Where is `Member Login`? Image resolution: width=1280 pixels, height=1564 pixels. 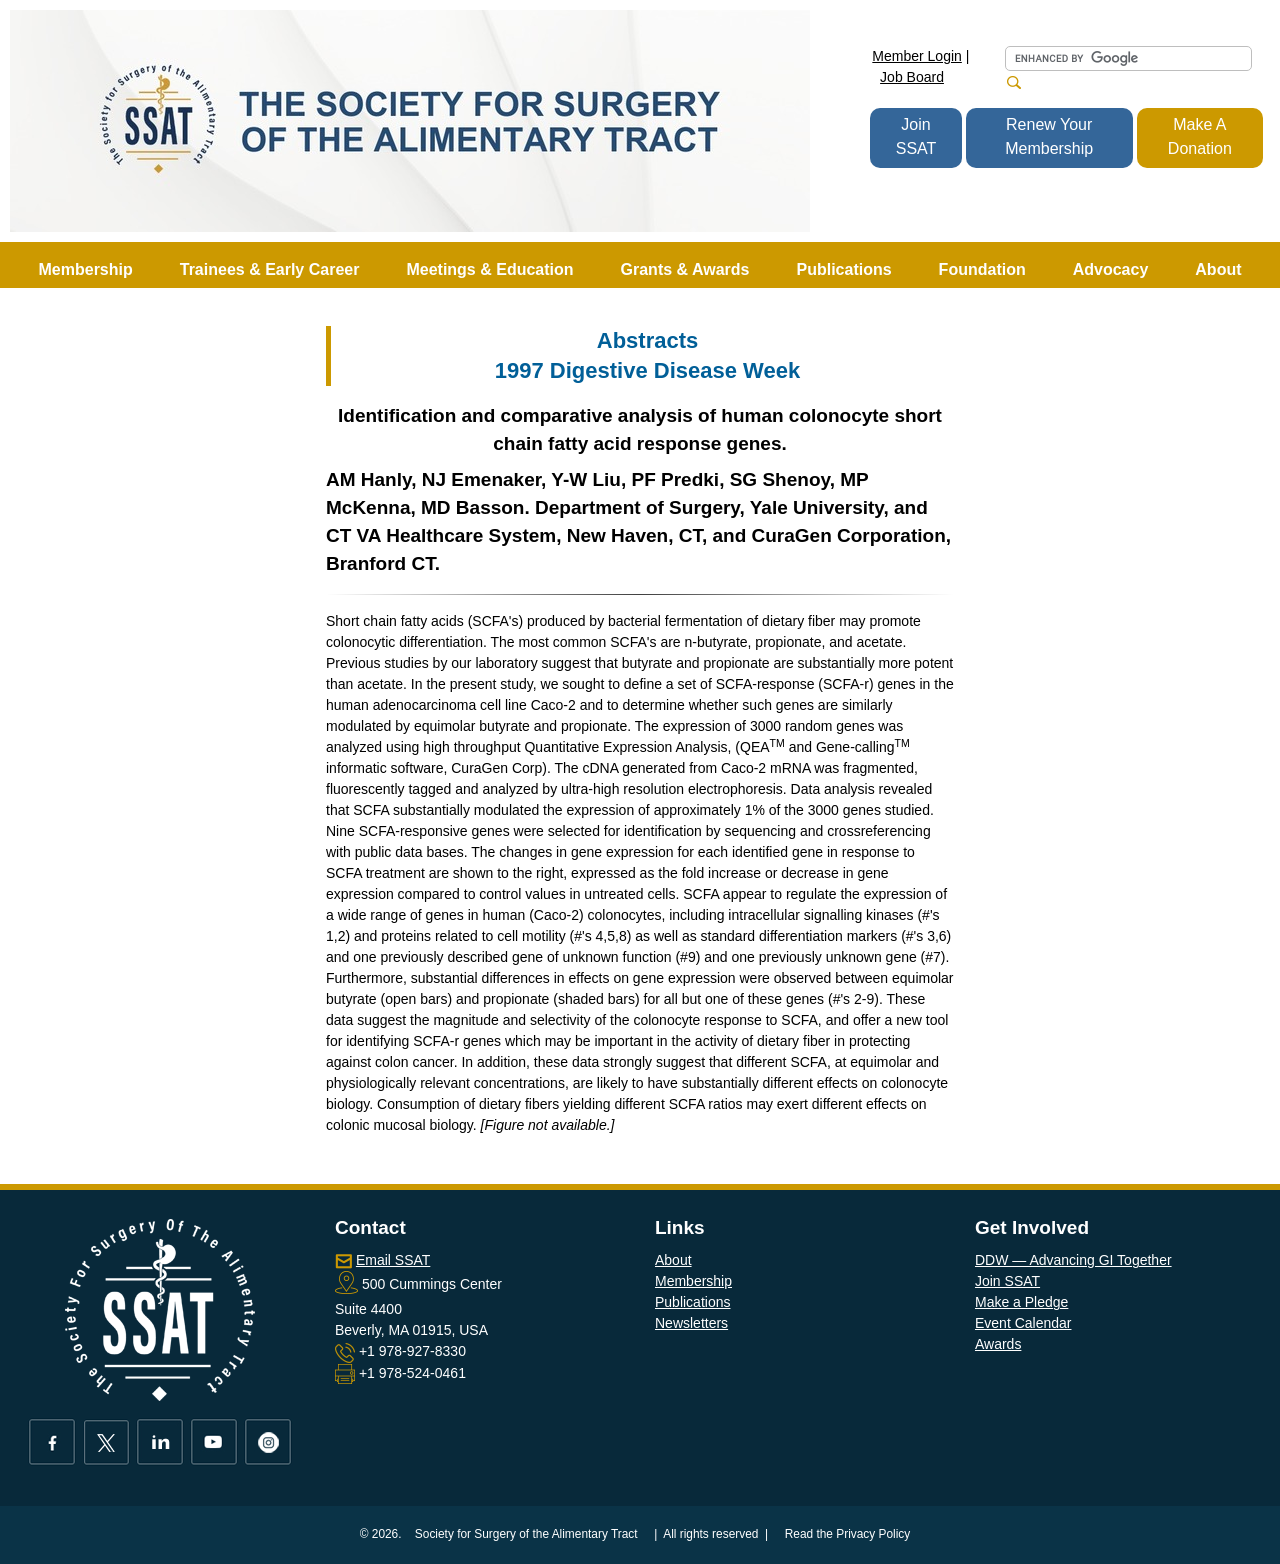 Member Login is located at coordinates (917, 56).